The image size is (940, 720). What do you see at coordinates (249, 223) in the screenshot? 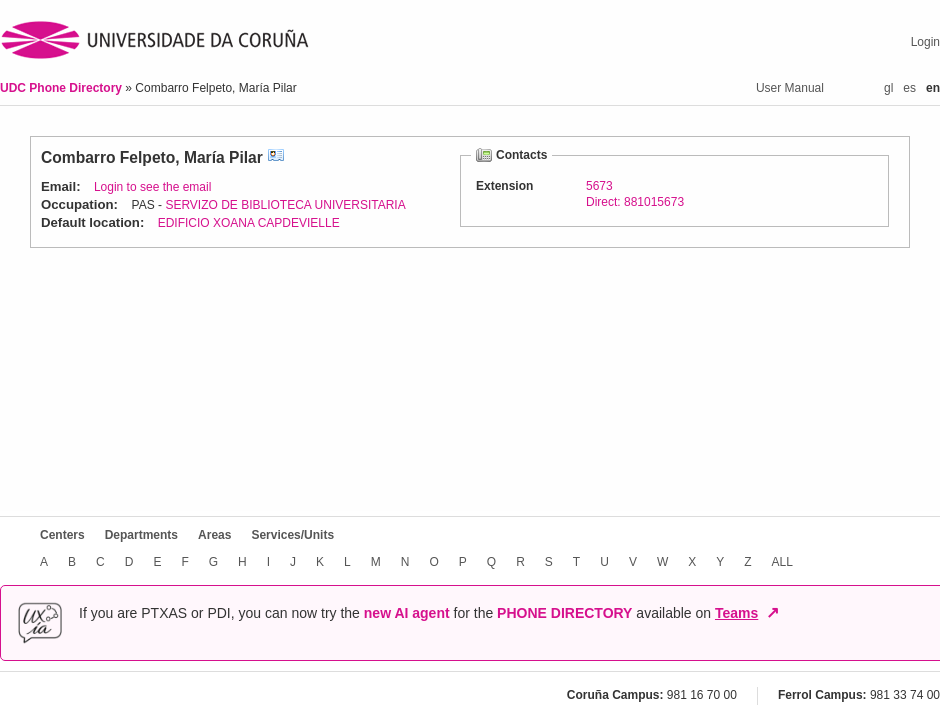
I see `EDIFICIO XOANA CAPDEVIELLE` at bounding box center [249, 223].